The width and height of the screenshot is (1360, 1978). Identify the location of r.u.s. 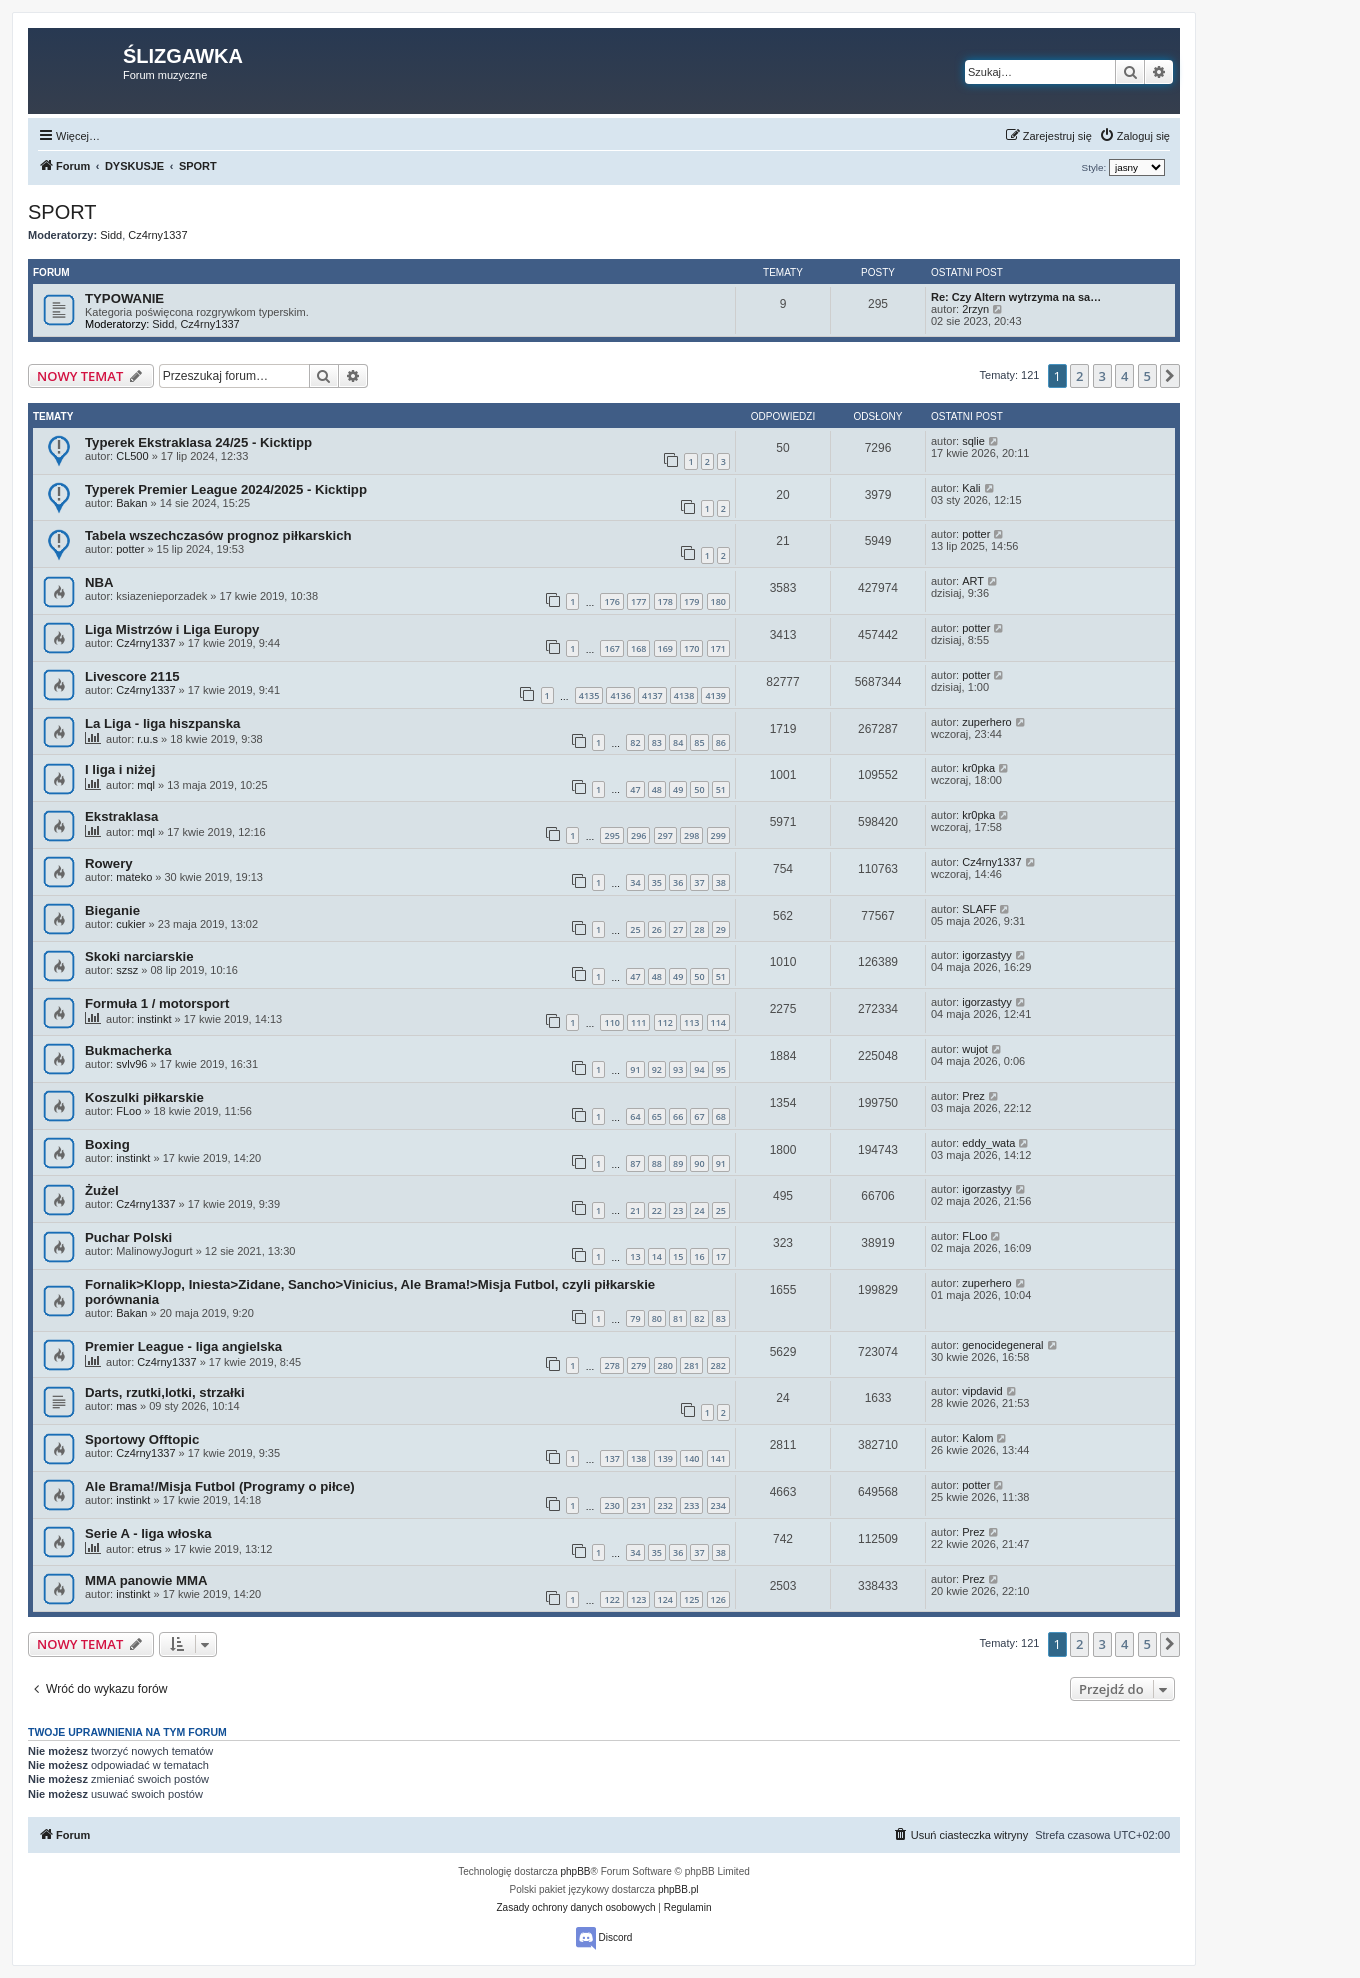
(147, 739).